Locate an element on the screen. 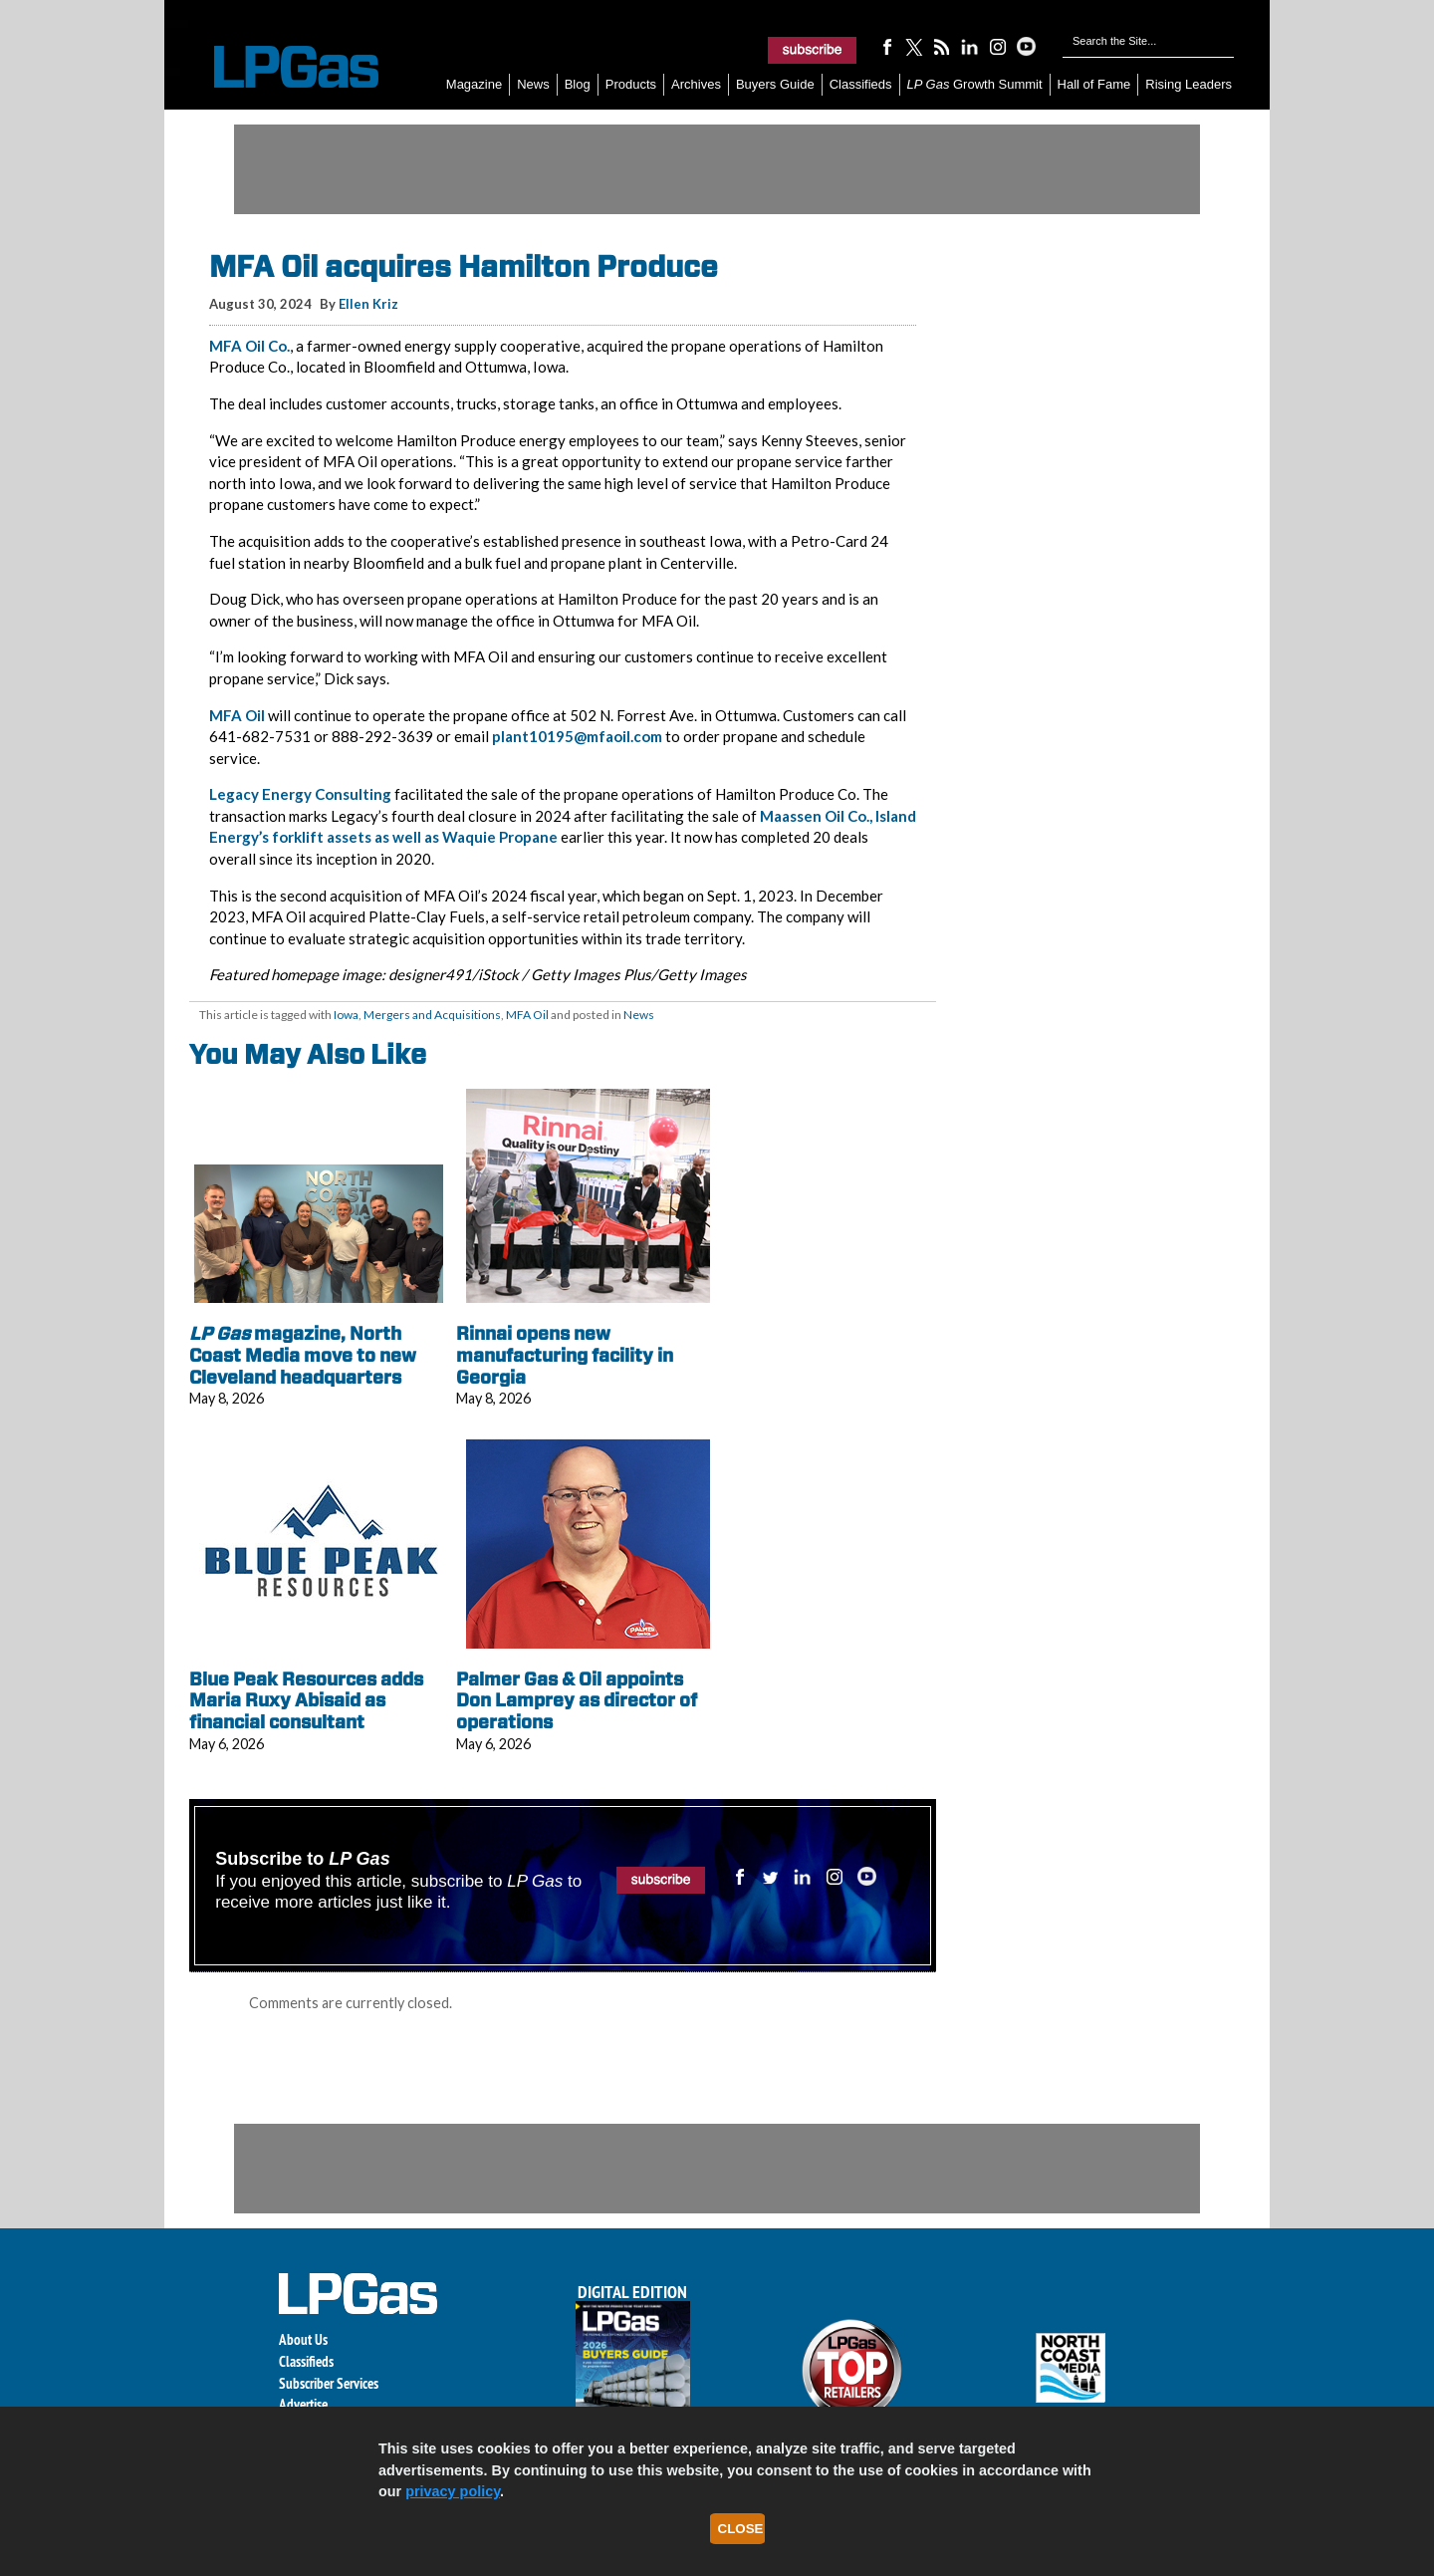 The image size is (1434, 2576). privacy policy is located at coordinates (452, 2491).